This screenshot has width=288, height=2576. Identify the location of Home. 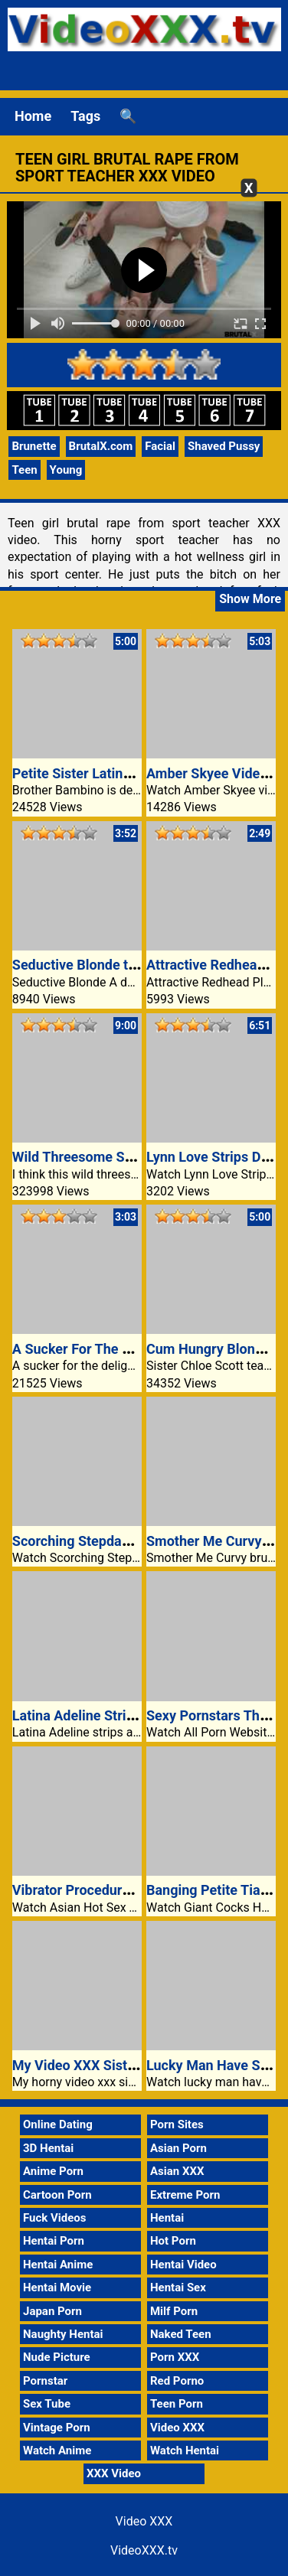
(33, 116).